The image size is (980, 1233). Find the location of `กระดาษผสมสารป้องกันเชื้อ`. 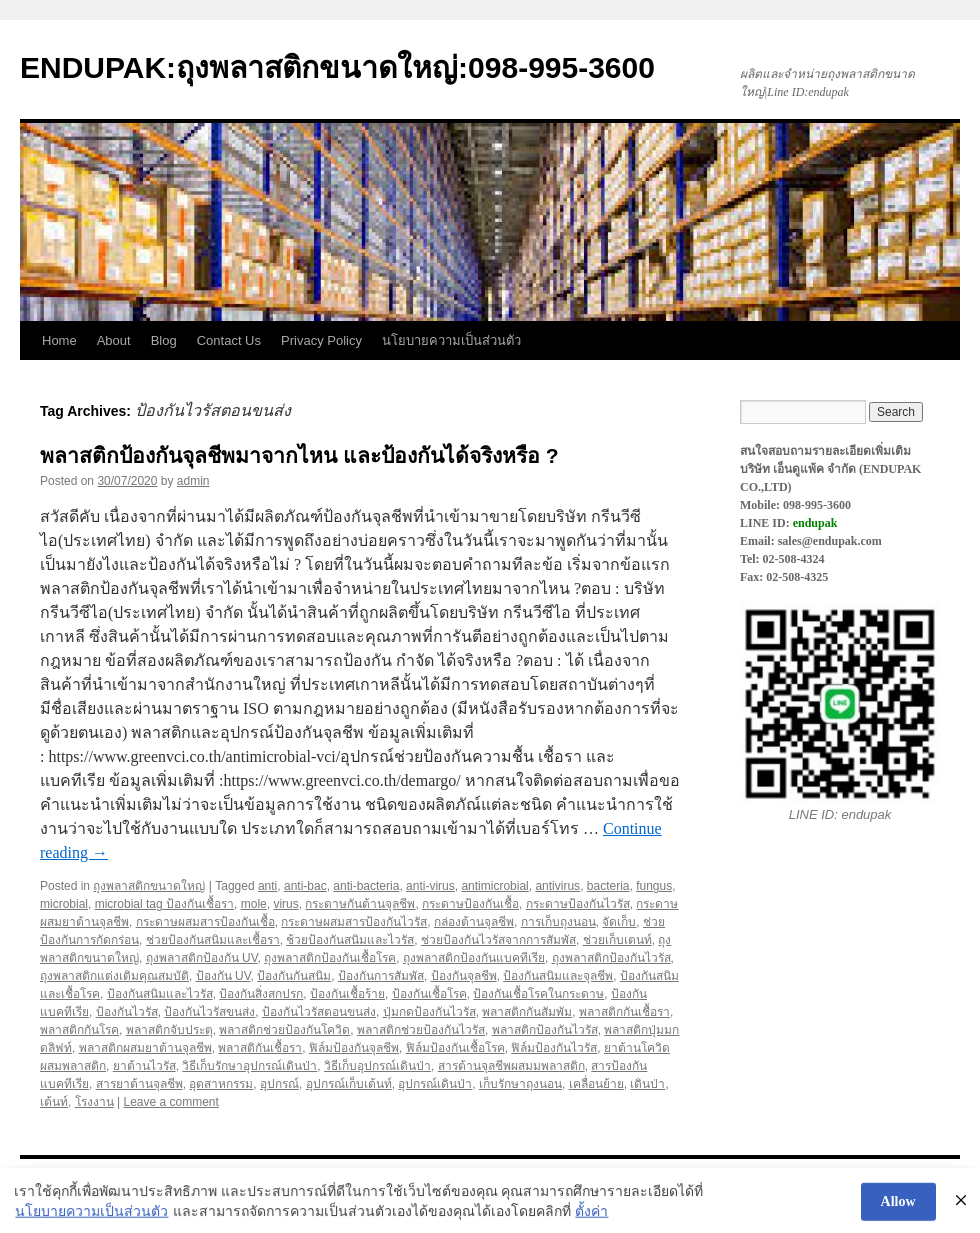

กระดาษผสมสารป้องกันเชื้อ is located at coordinates (205, 922).